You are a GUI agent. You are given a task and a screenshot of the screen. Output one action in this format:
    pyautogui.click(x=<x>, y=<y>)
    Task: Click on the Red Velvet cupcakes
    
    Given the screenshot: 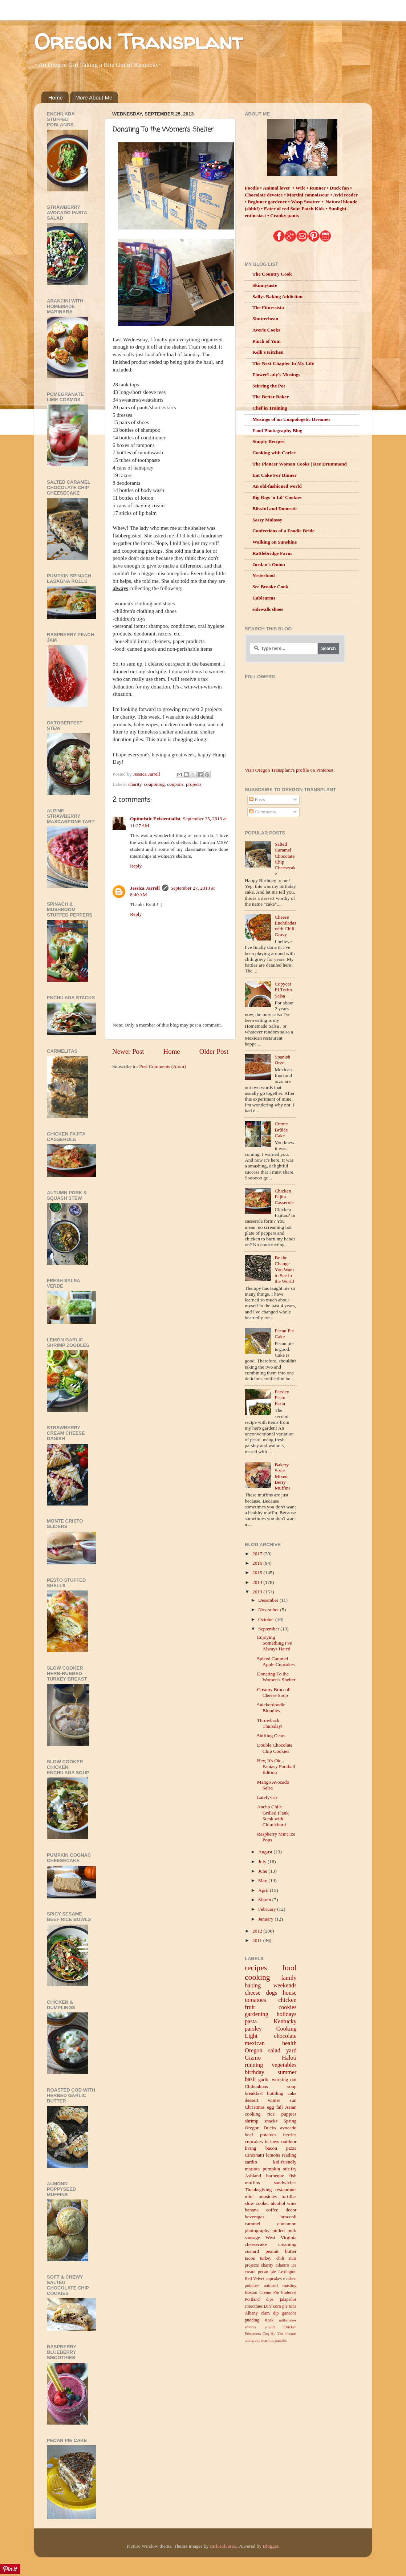 What is the action you would take?
    pyautogui.click(x=263, y=2278)
    